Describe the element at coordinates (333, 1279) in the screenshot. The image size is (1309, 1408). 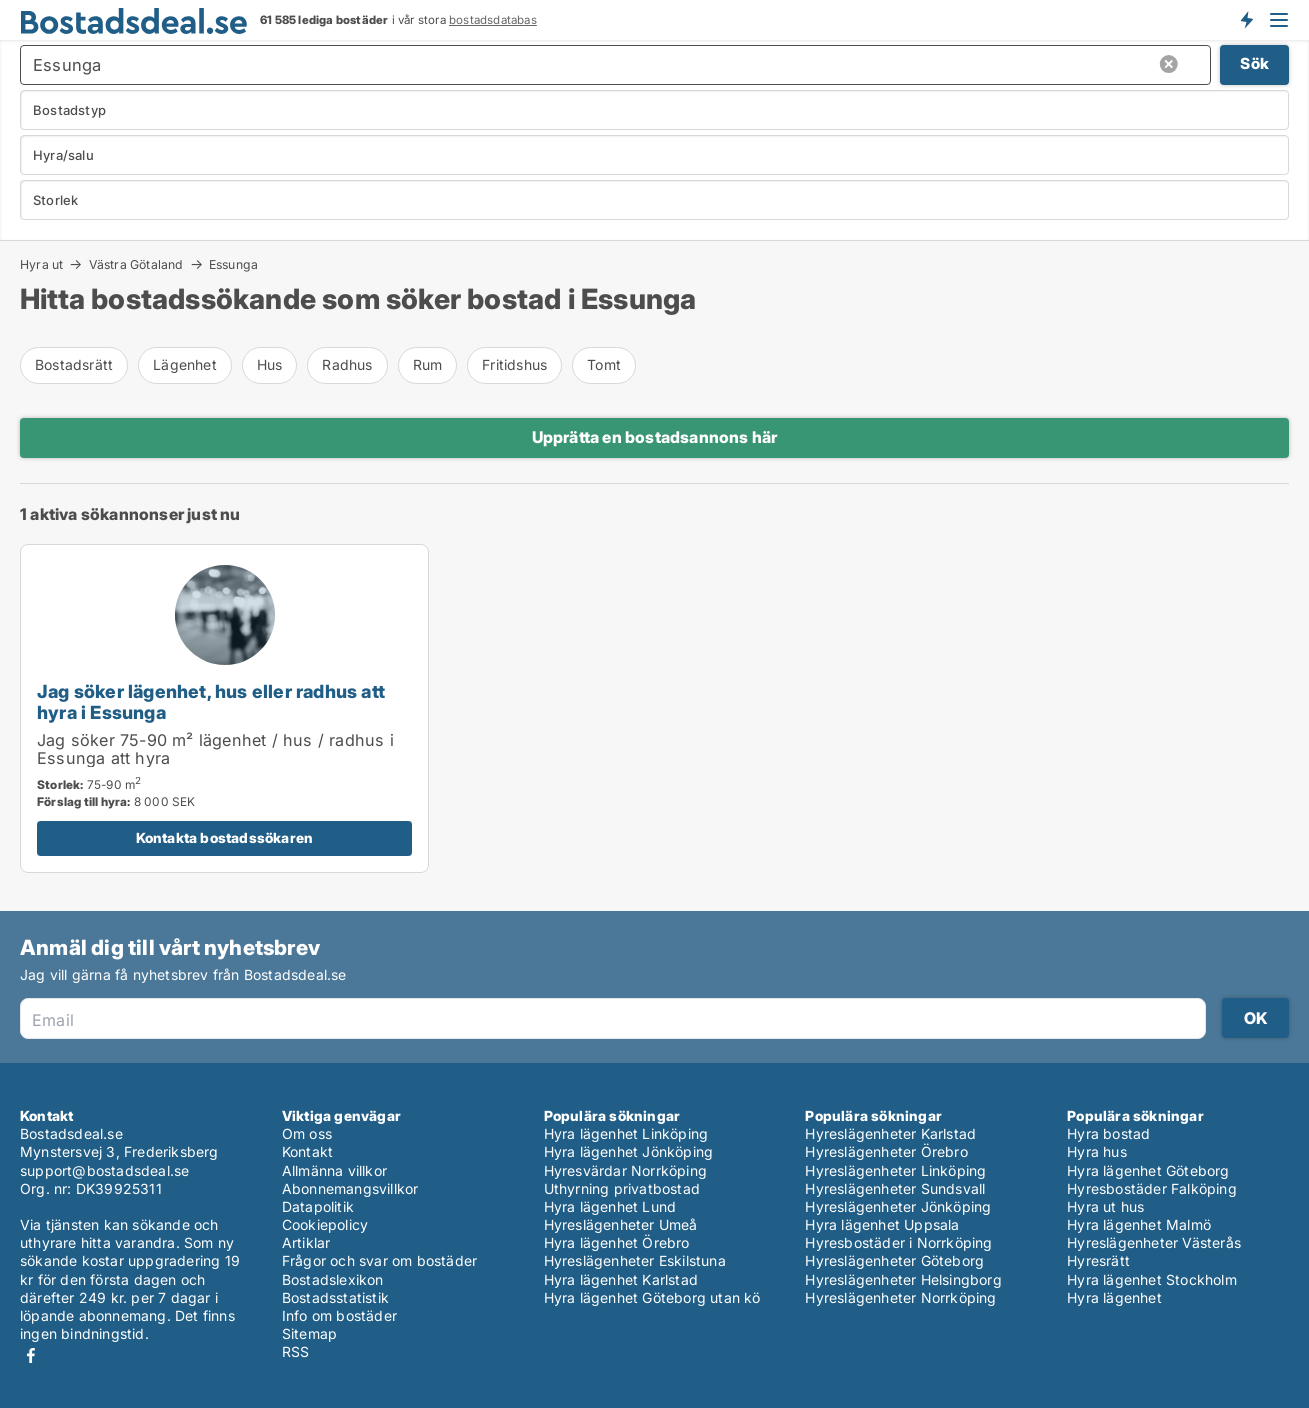
I see `Bostadslexikon` at that location.